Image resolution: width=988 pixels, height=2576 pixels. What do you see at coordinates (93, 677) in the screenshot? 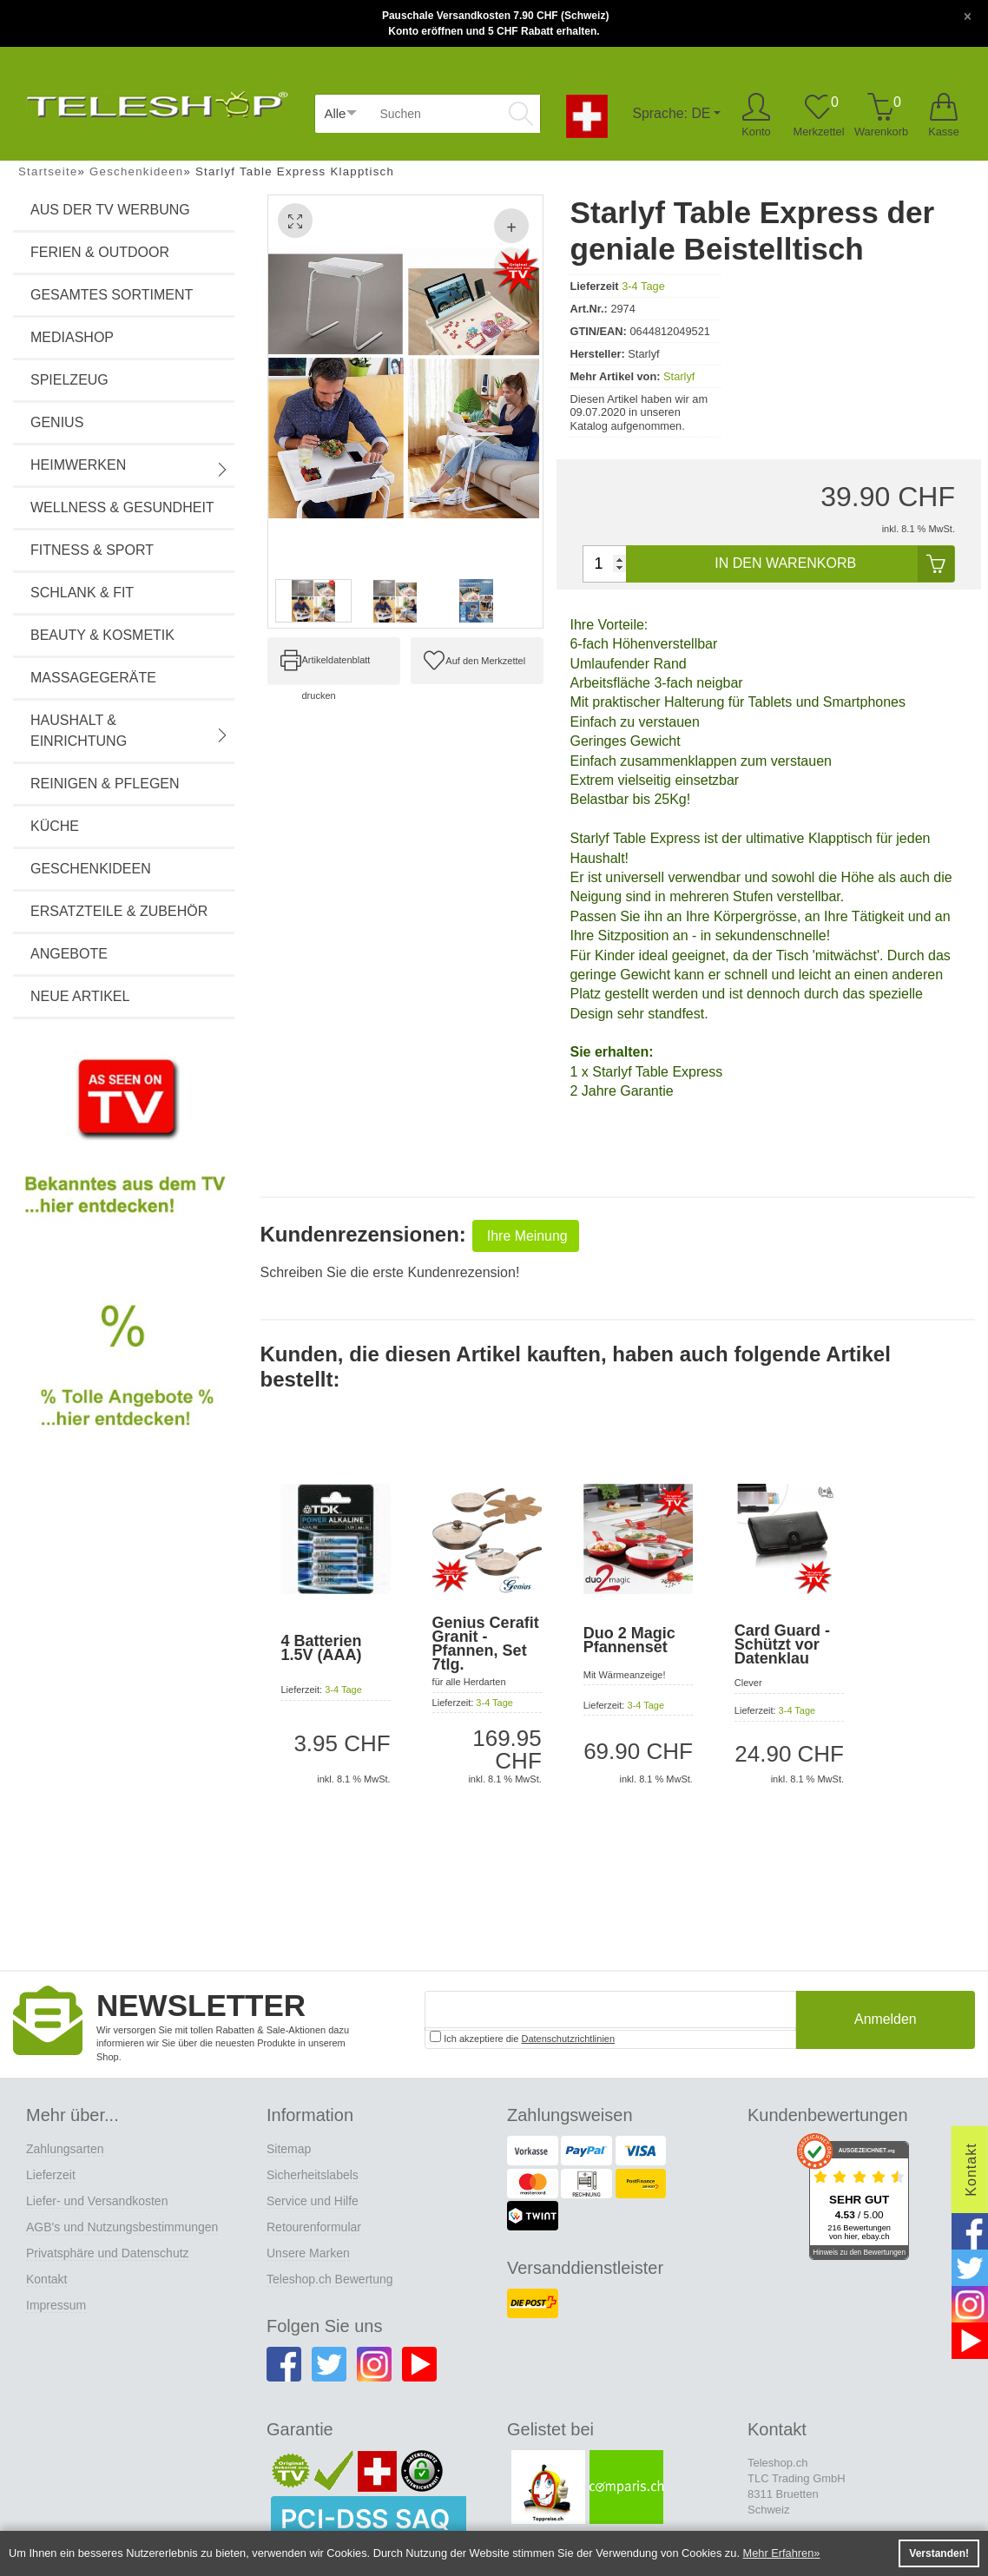
I see `Massagegeräte` at bounding box center [93, 677].